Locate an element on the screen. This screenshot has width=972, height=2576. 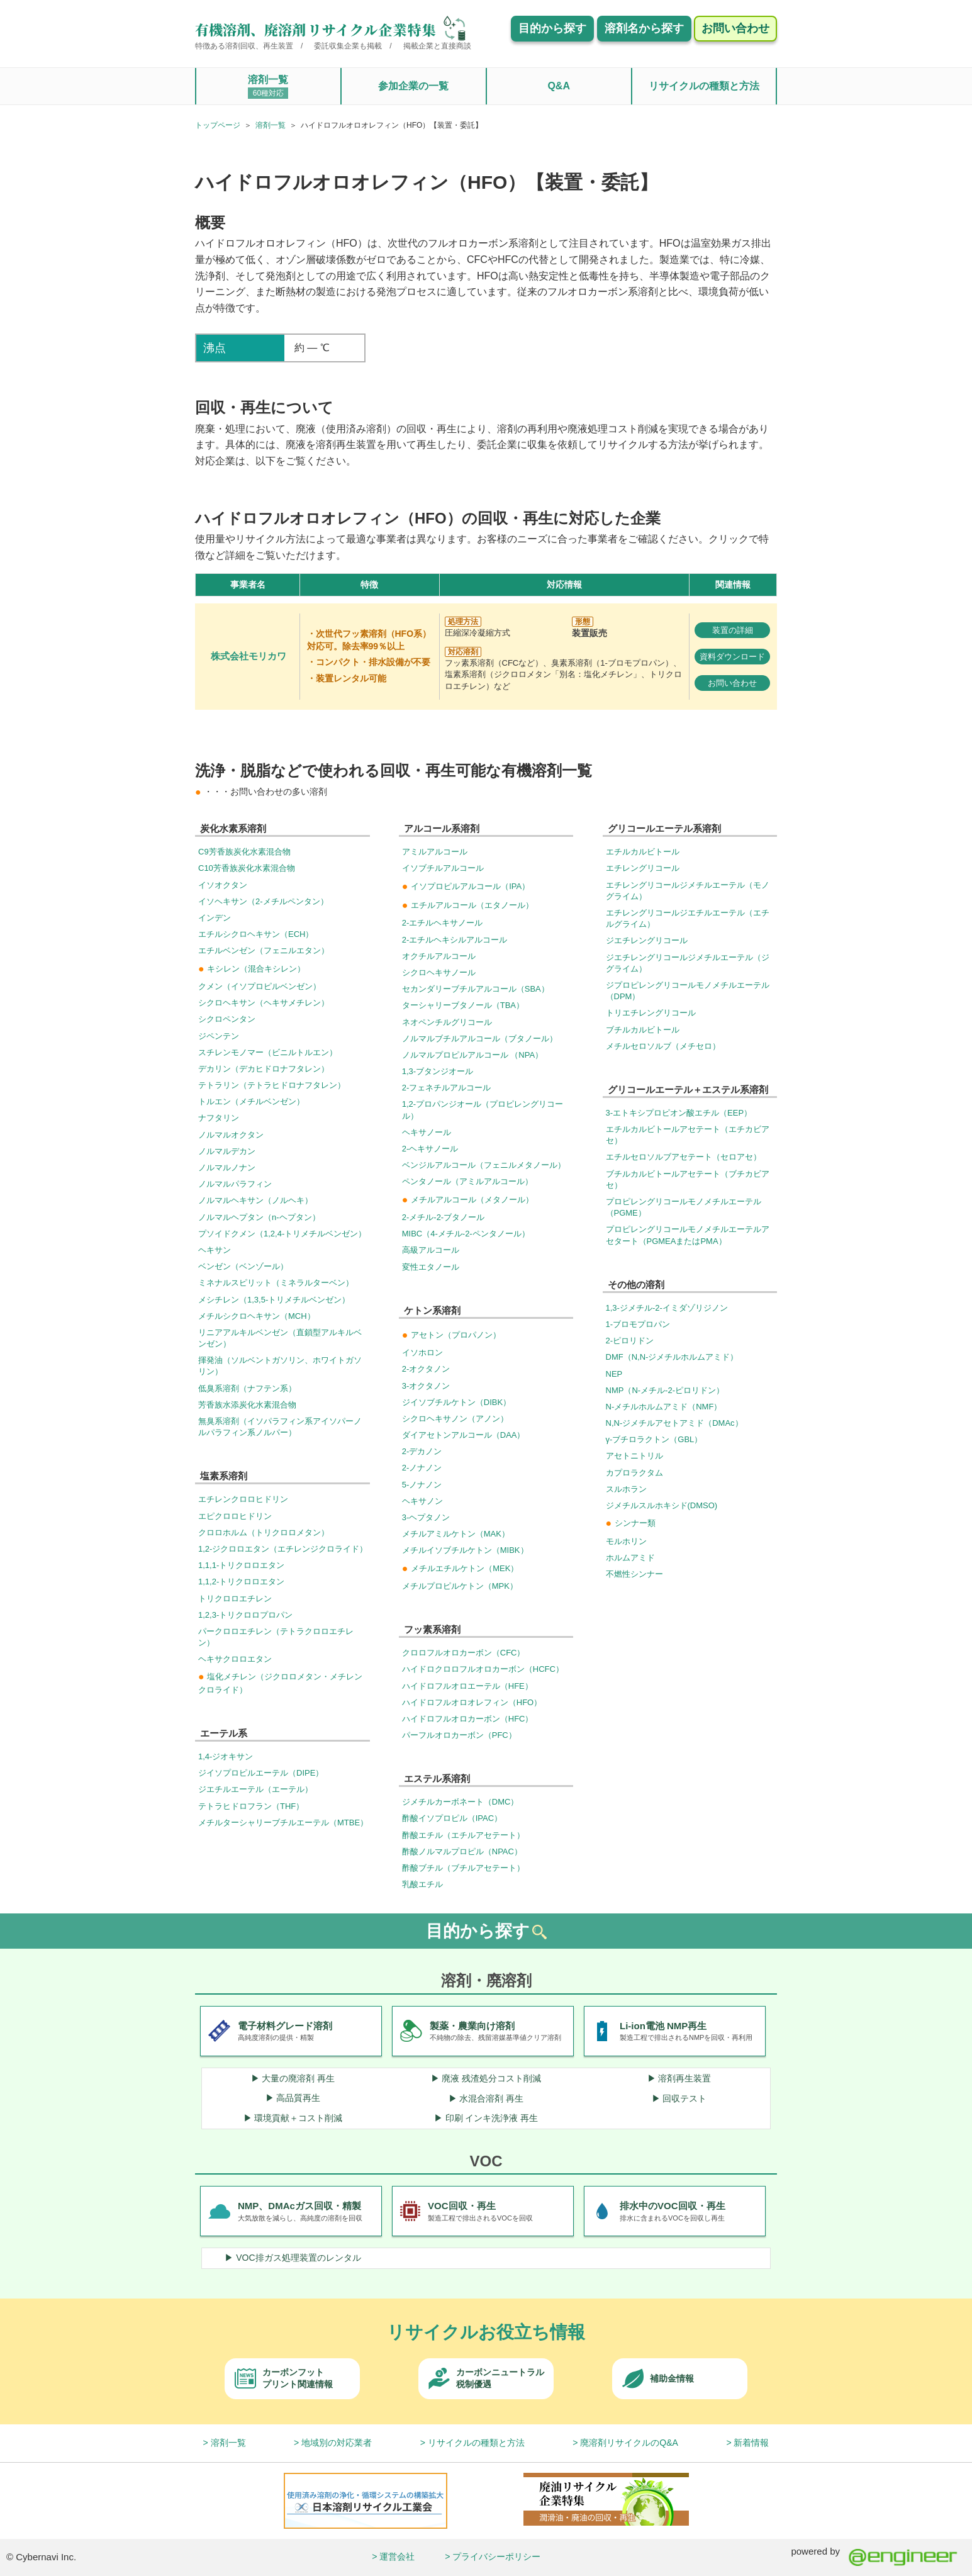
無臭系溶剤（イソパラフィン系アイソパーノルパラフィン系ノルパー） is located at coordinates (280, 1426).